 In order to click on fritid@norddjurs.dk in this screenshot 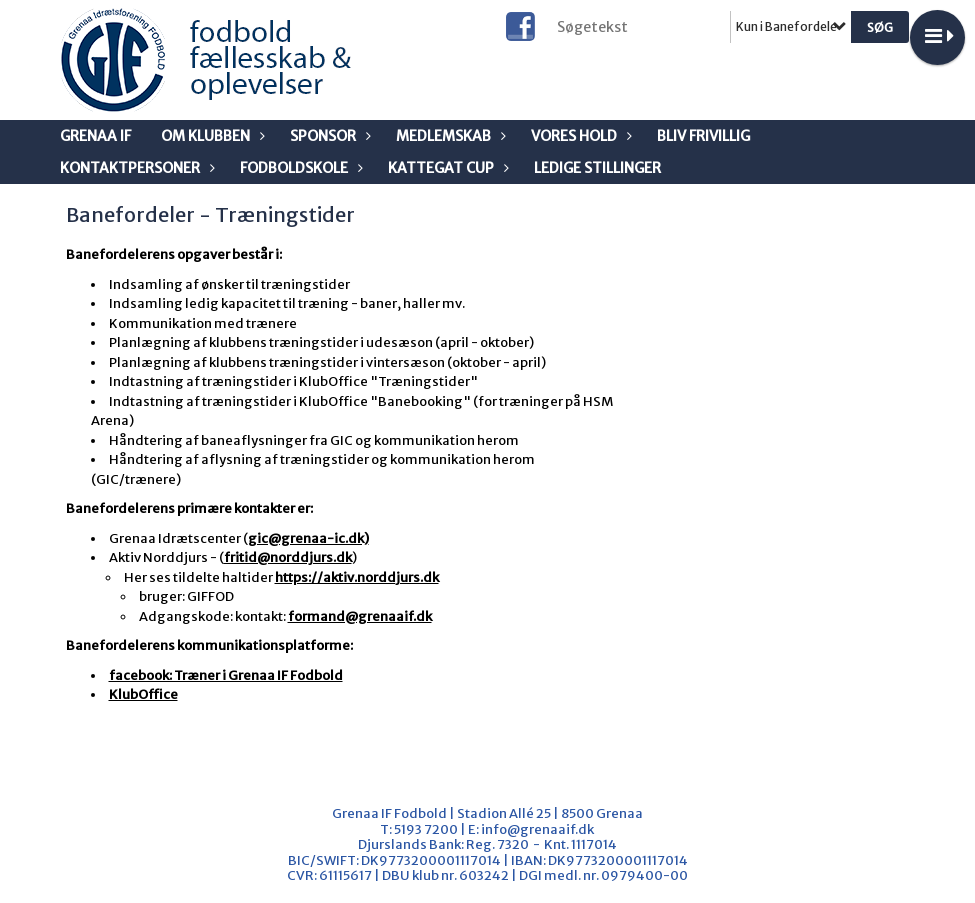, I will do `click(288, 557)`.